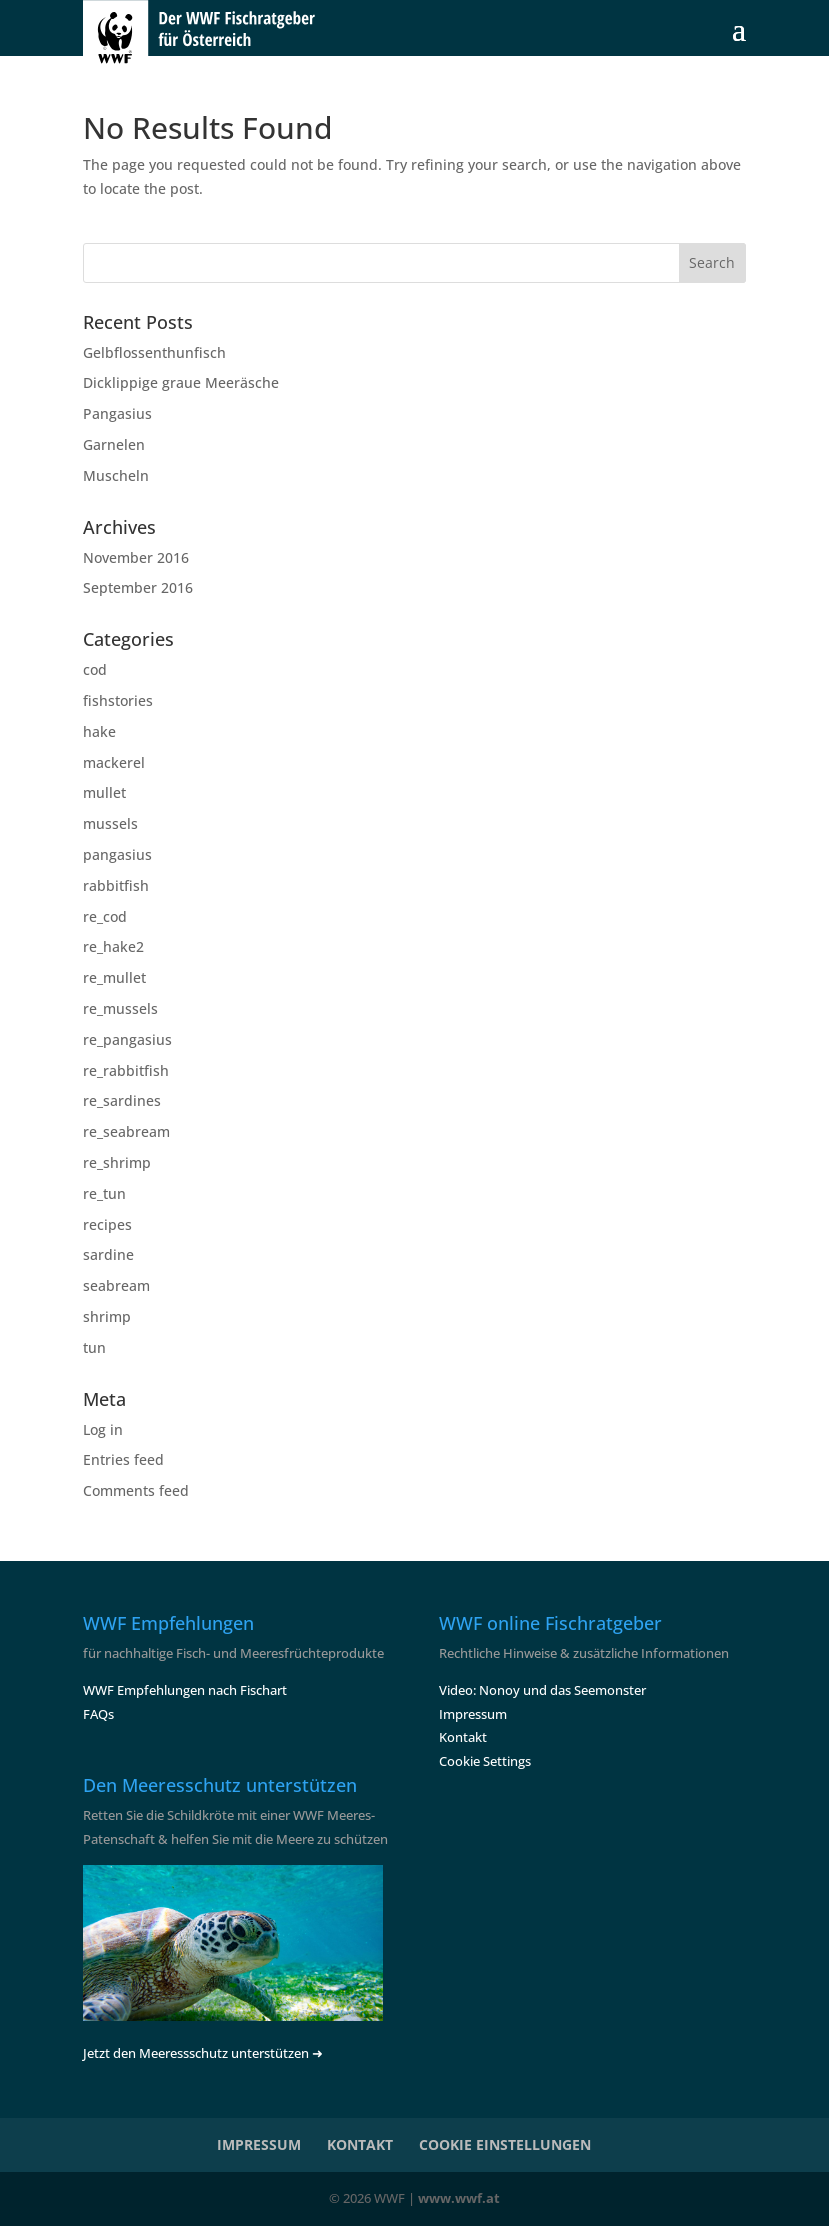  I want to click on tun, so click(94, 1347).